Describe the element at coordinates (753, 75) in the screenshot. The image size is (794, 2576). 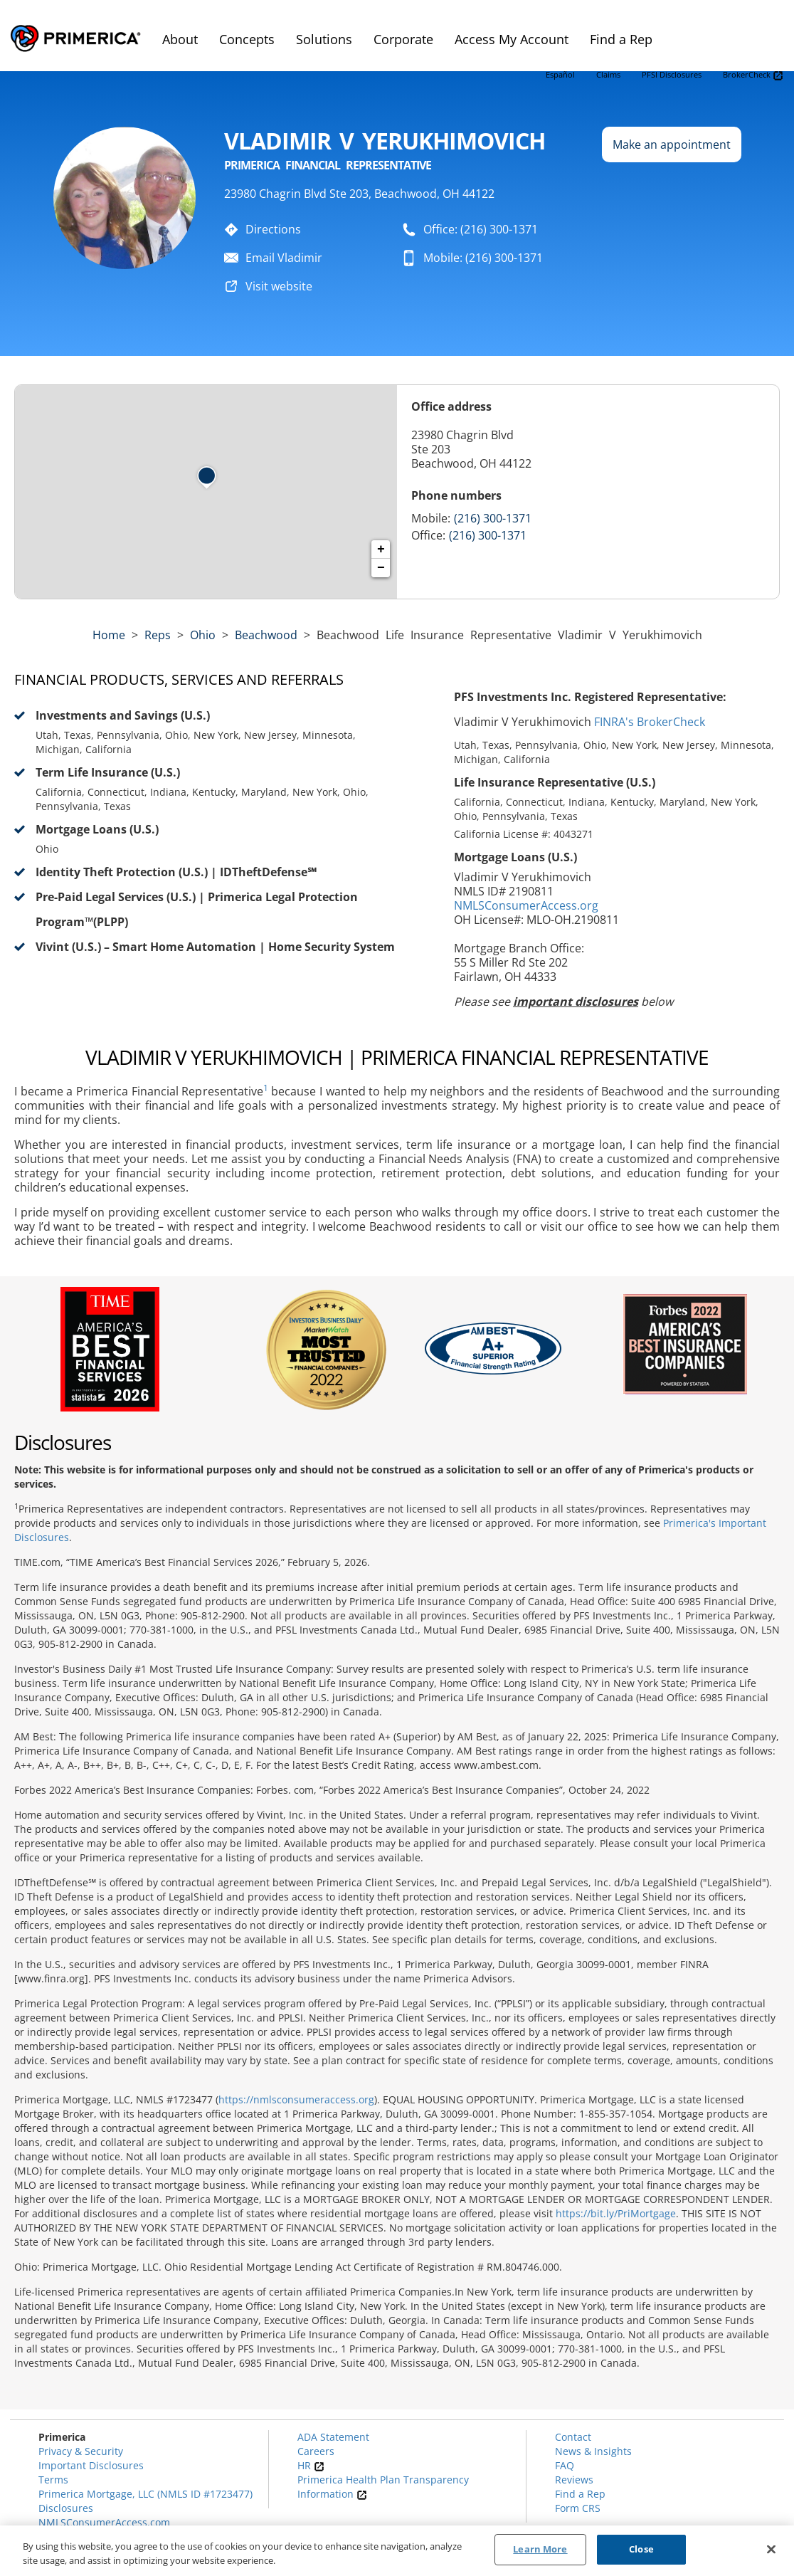
I see `BrokerCheck` at that location.